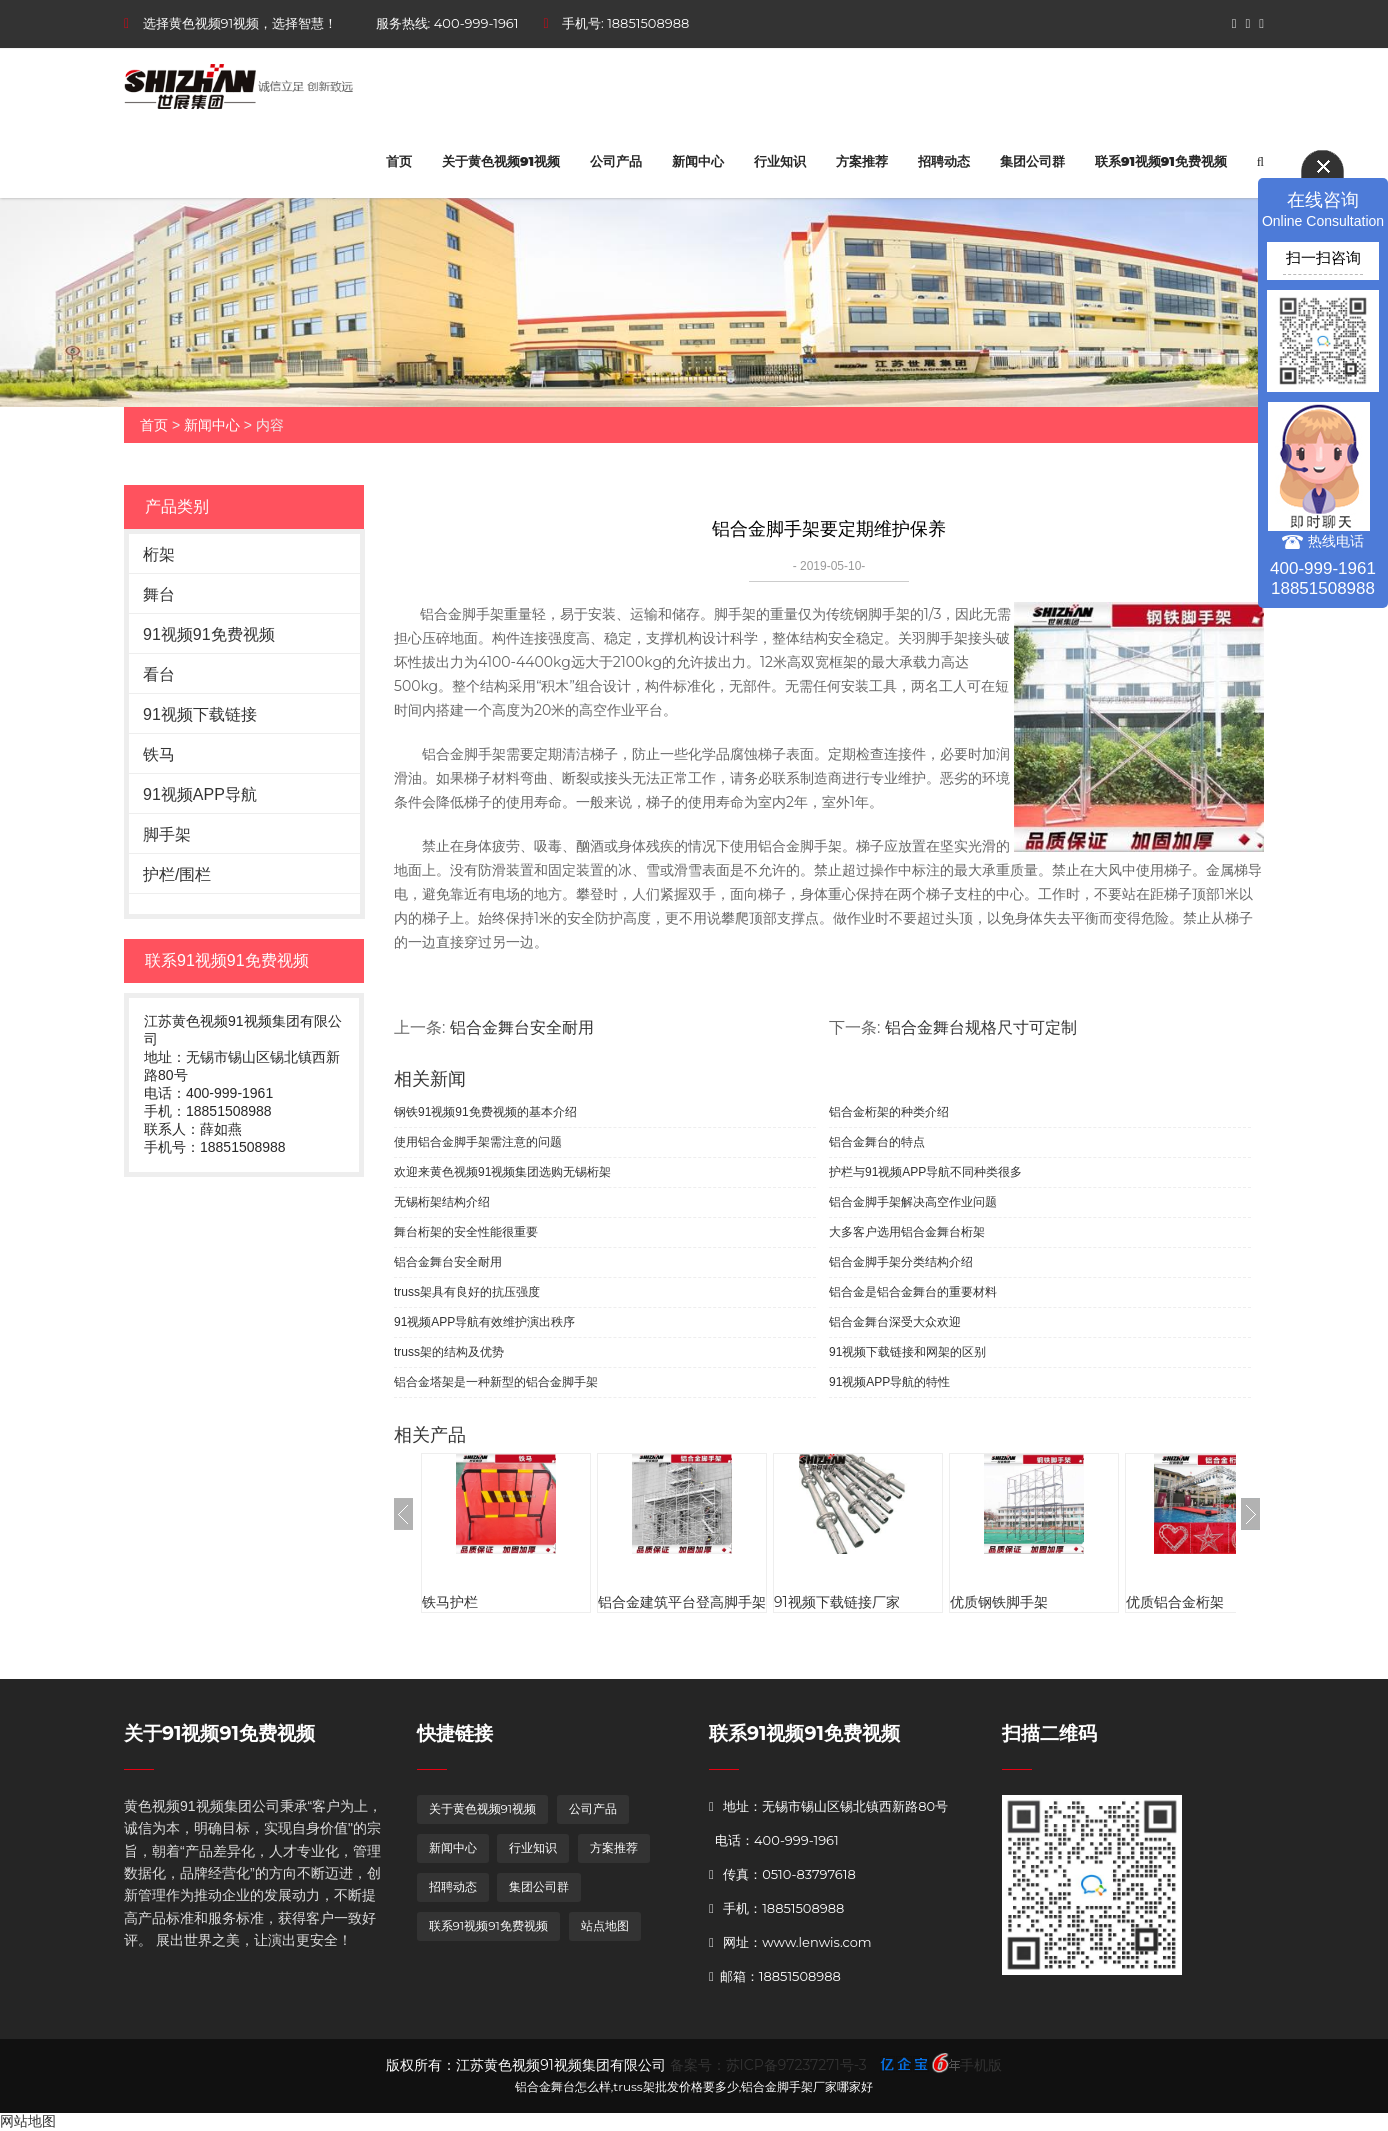 The image size is (1388, 2131). Describe the element at coordinates (698, 161) in the screenshot. I see `新闻中心` at that location.